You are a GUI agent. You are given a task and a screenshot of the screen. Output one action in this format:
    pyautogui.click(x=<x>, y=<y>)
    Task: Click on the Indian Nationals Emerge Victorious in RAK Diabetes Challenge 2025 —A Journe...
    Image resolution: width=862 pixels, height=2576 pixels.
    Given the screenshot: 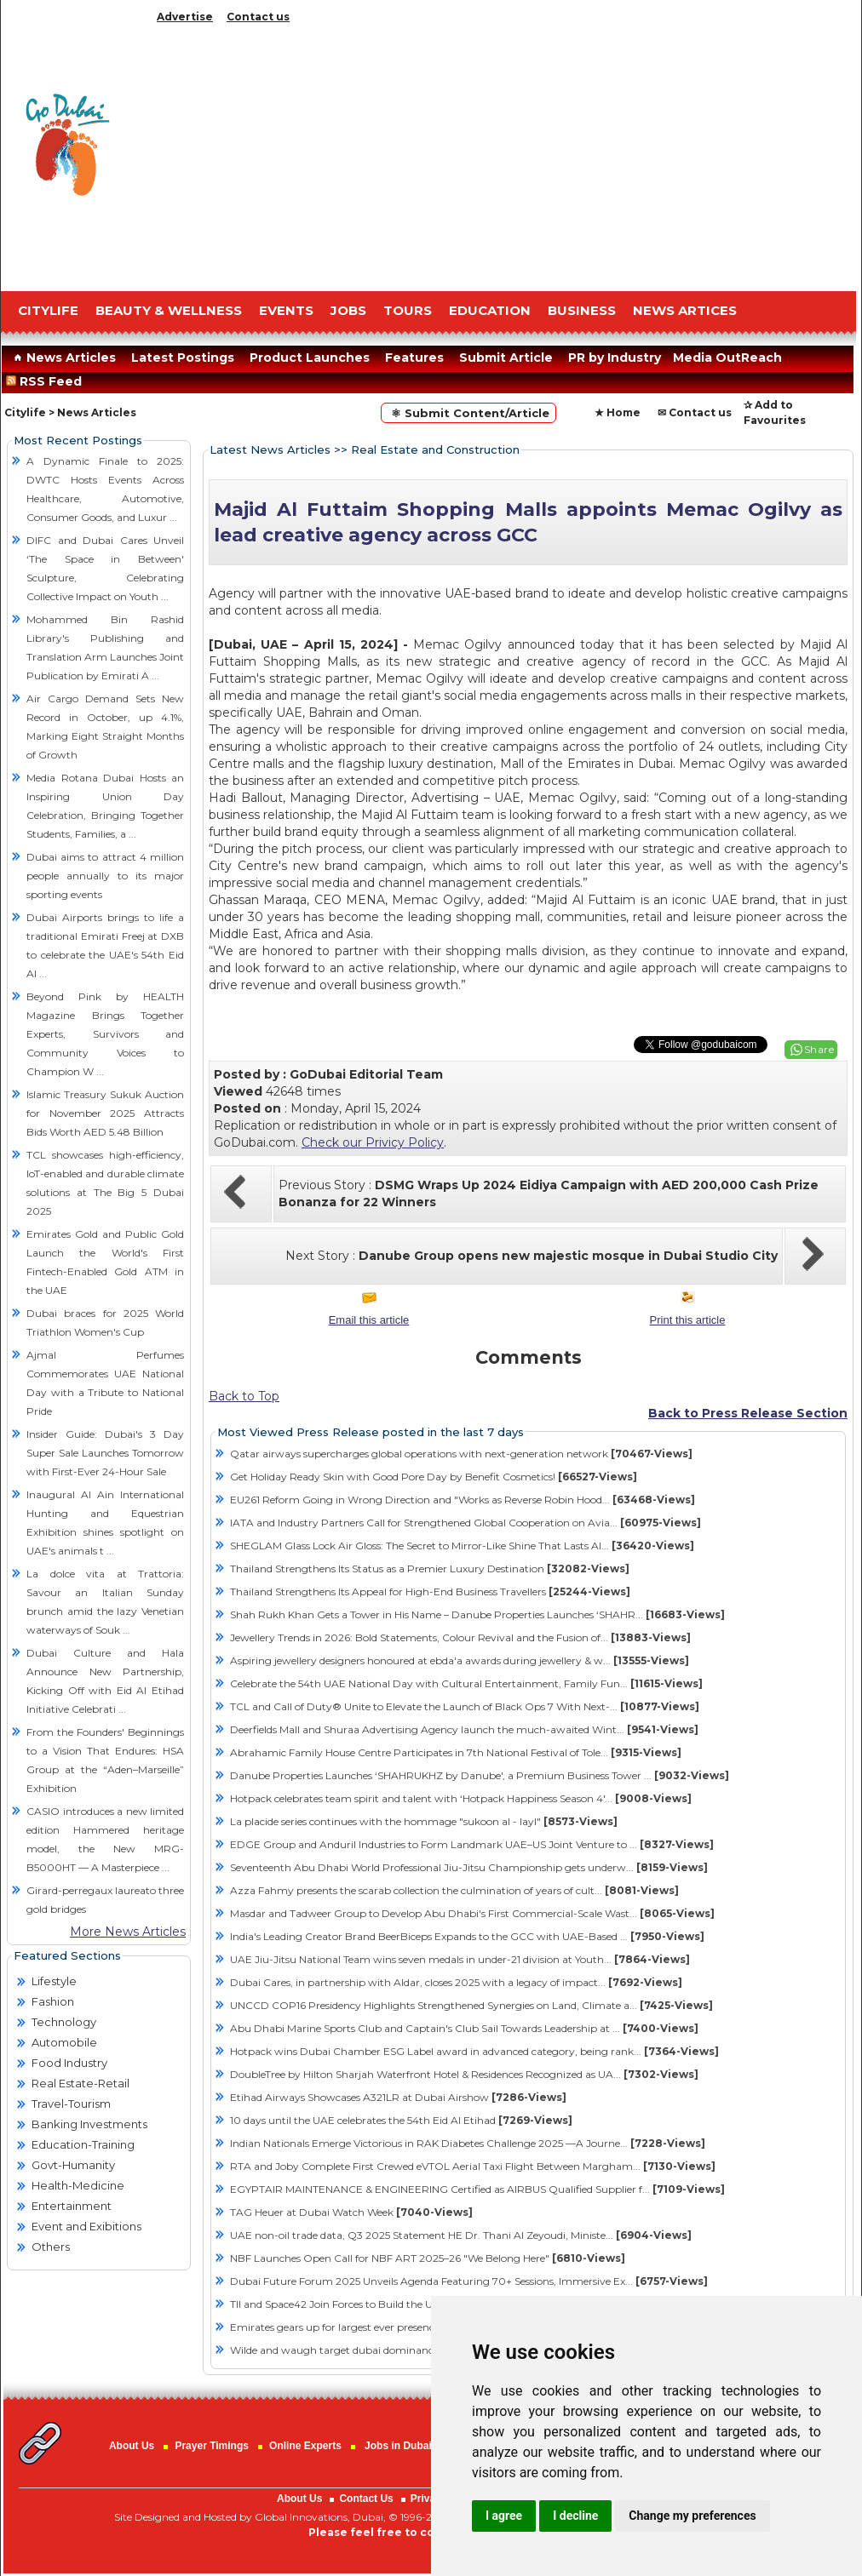 What is the action you would take?
    pyautogui.click(x=467, y=2143)
    